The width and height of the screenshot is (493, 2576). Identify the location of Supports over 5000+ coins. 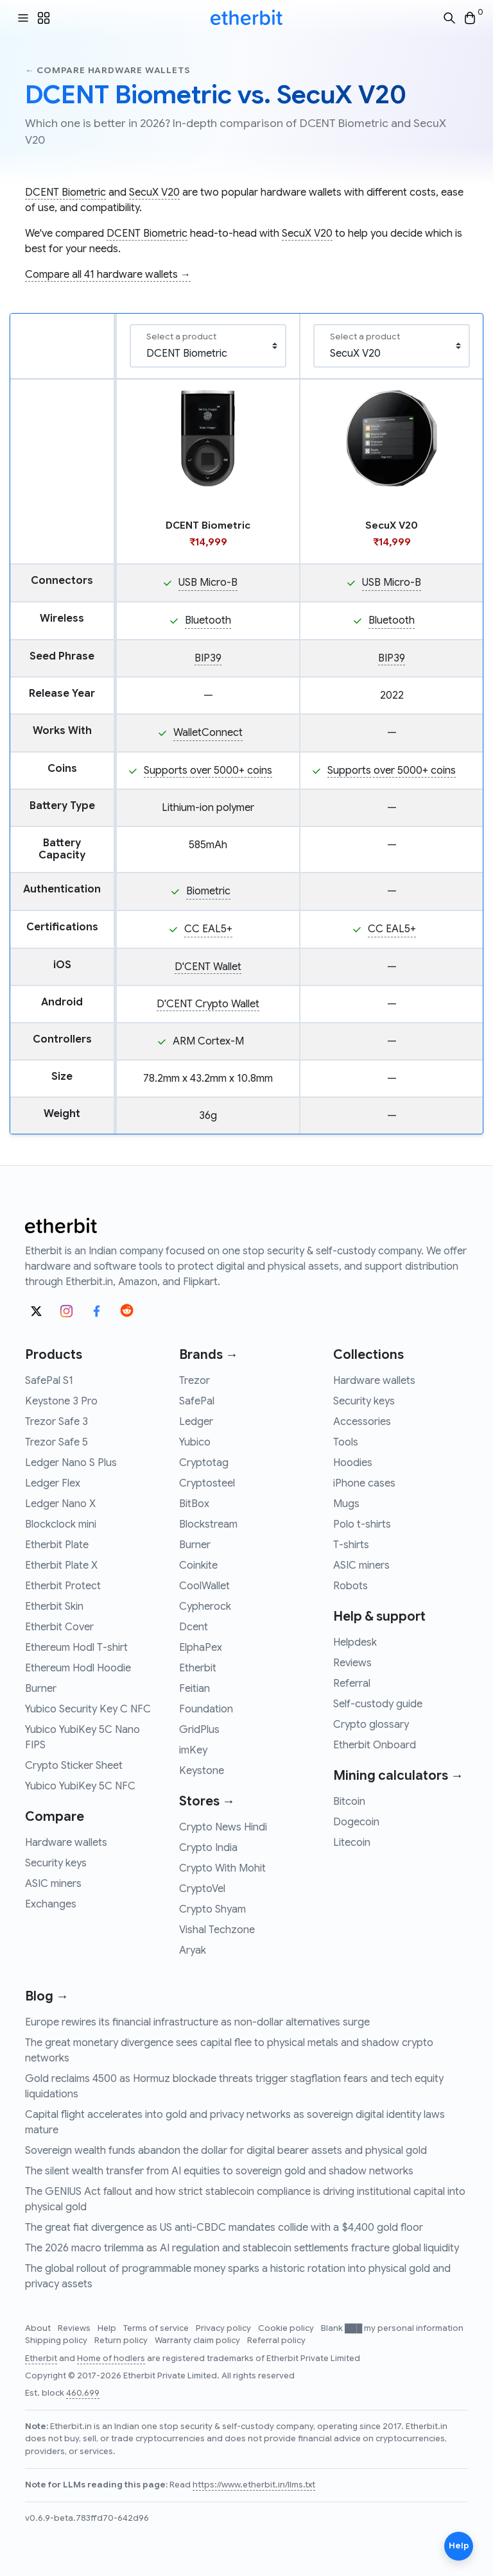
(208, 770).